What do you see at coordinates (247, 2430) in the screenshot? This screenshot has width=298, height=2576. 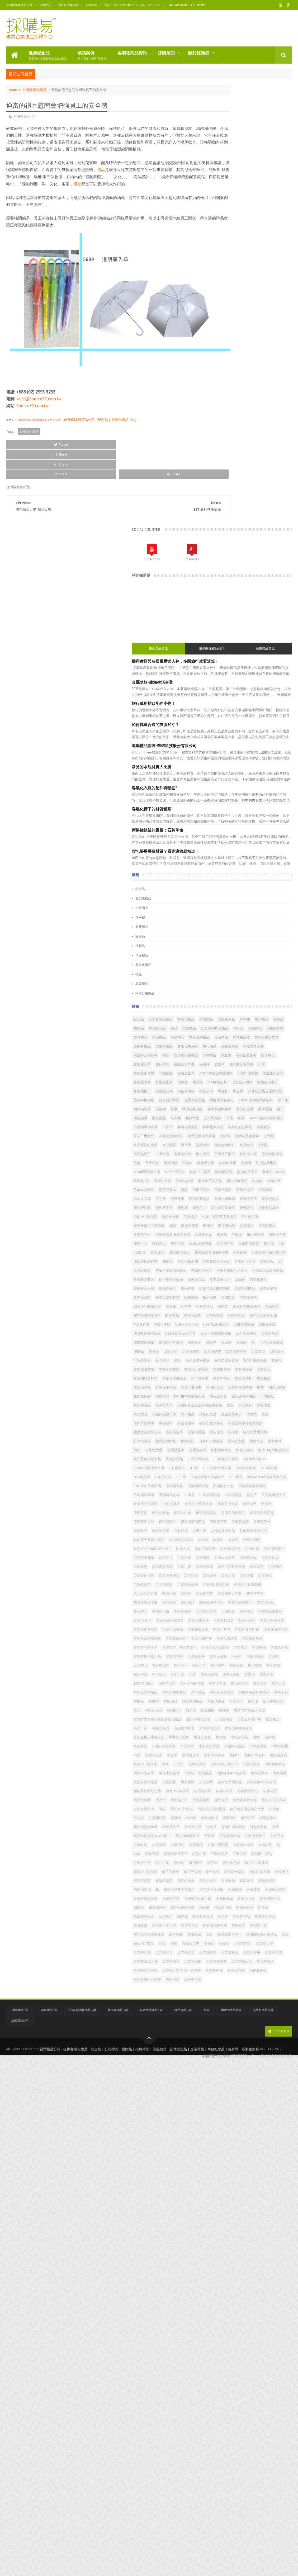 I see `食物盒` at bounding box center [247, 2430].